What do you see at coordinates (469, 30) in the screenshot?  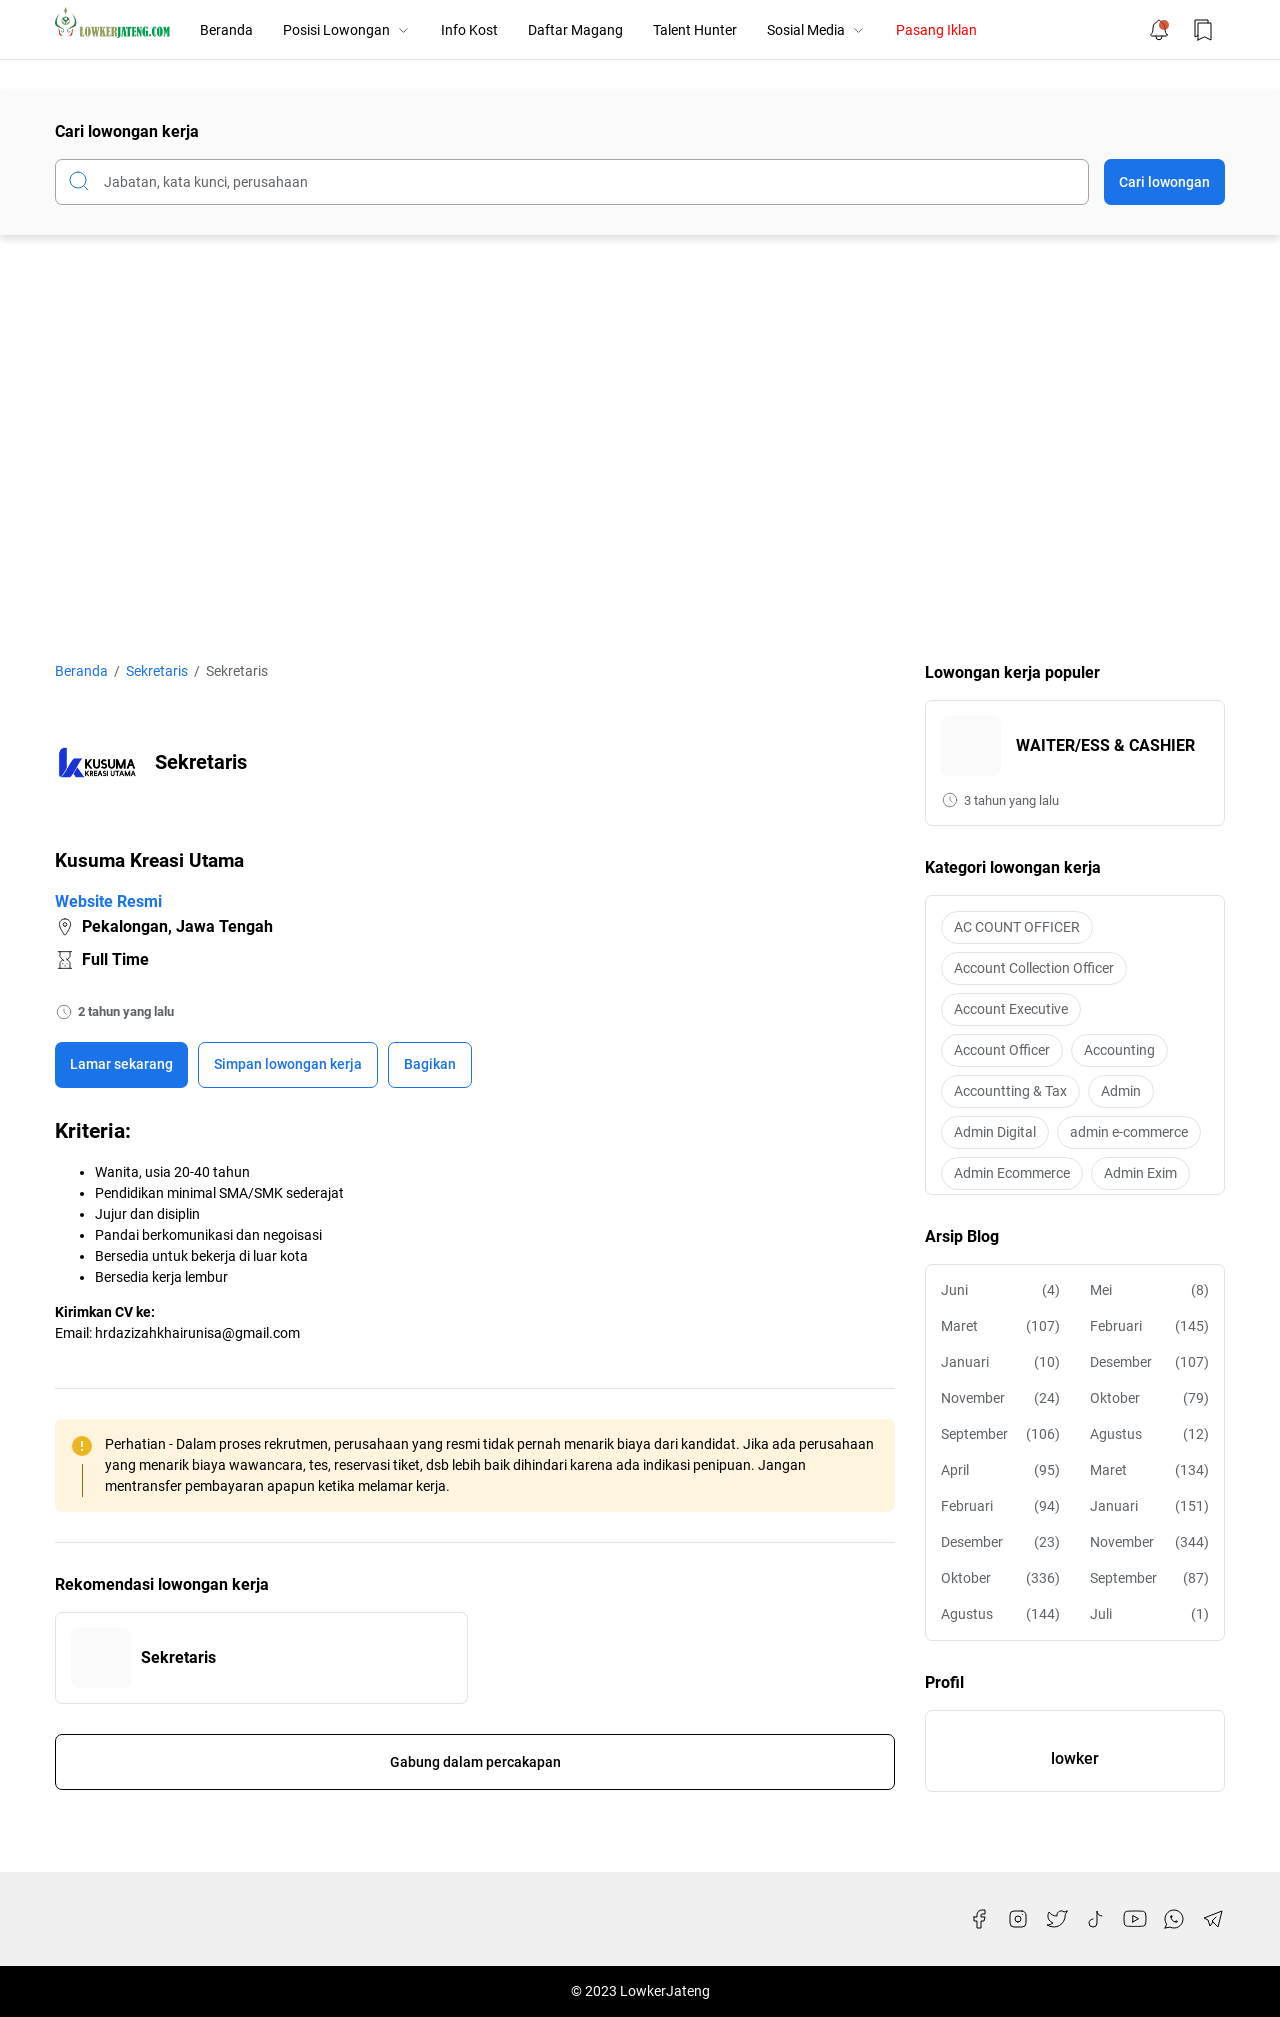 I see `Info Kost` at bounding box center [469, 30].